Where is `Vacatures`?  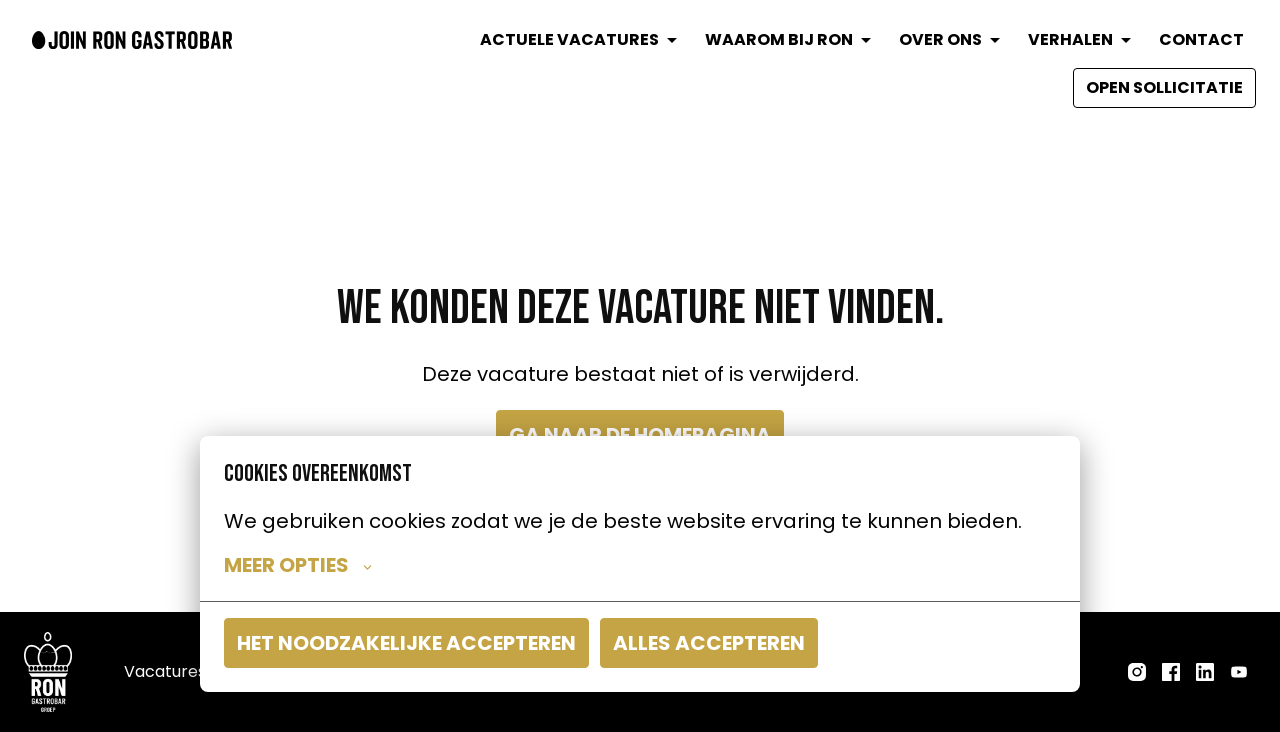 Vacatures is located at coordinates (165, 671).